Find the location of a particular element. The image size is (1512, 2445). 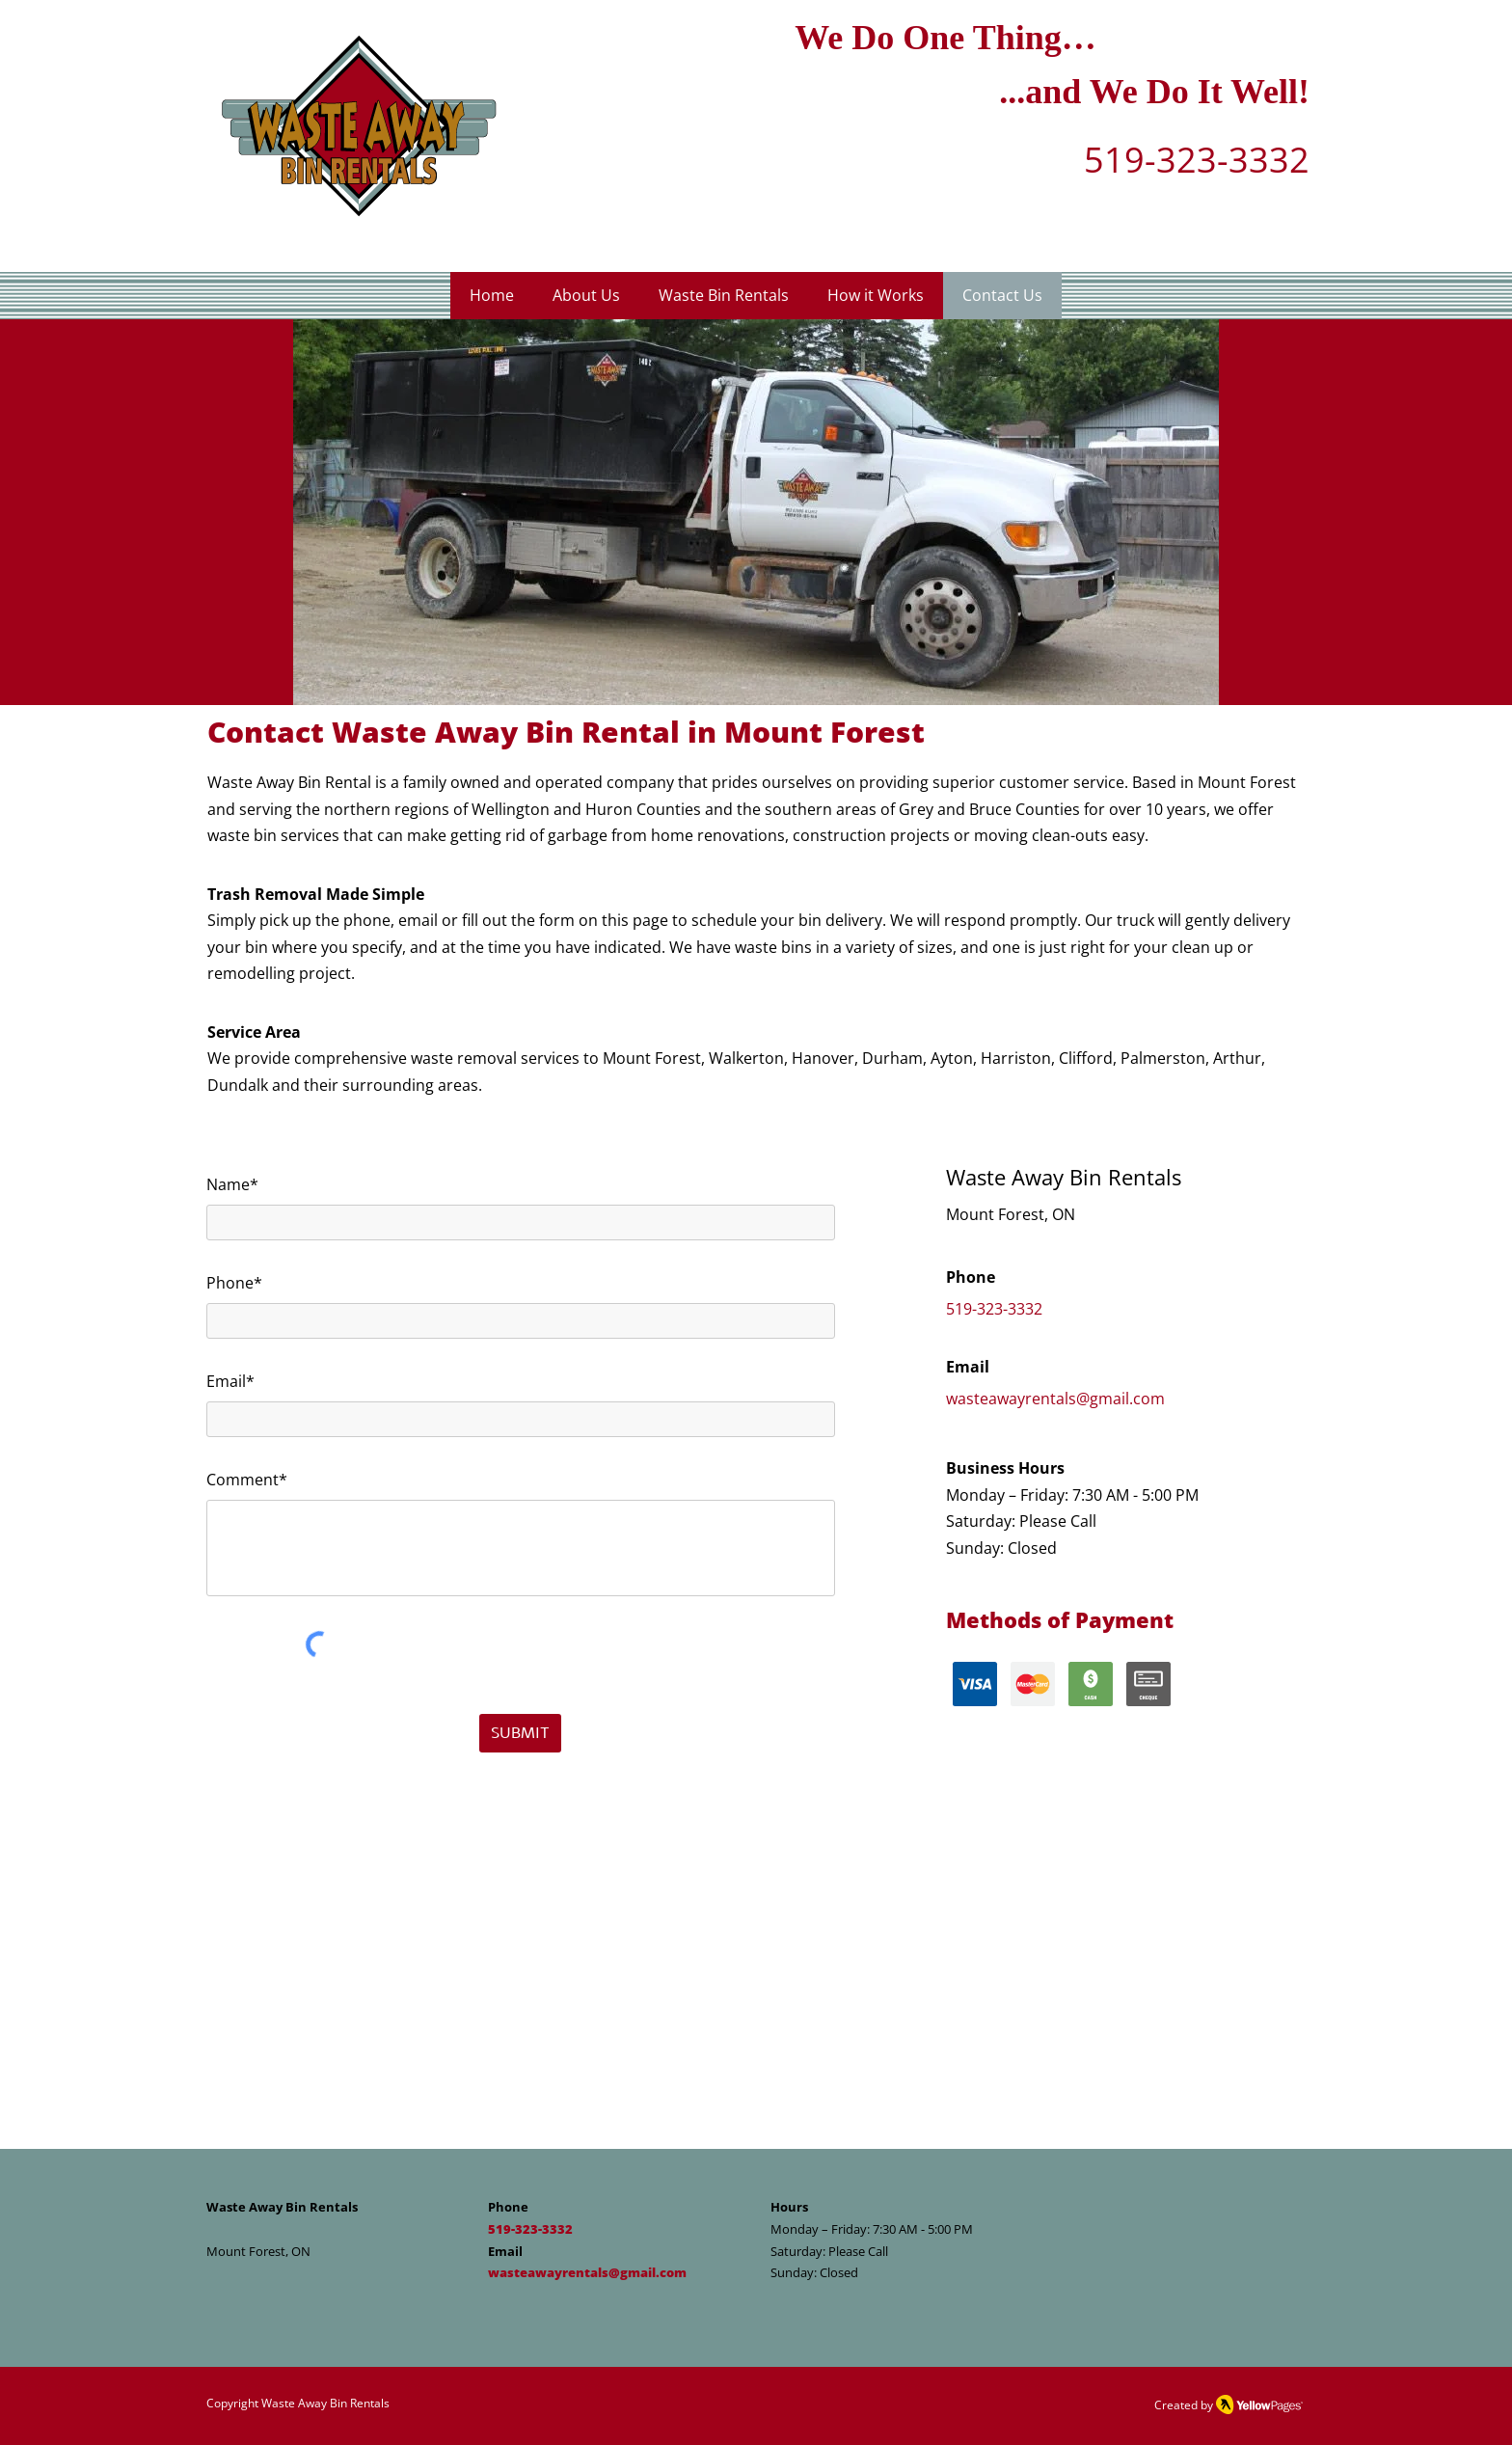

[SUBMIT] is located at coordinates (520, 1733).